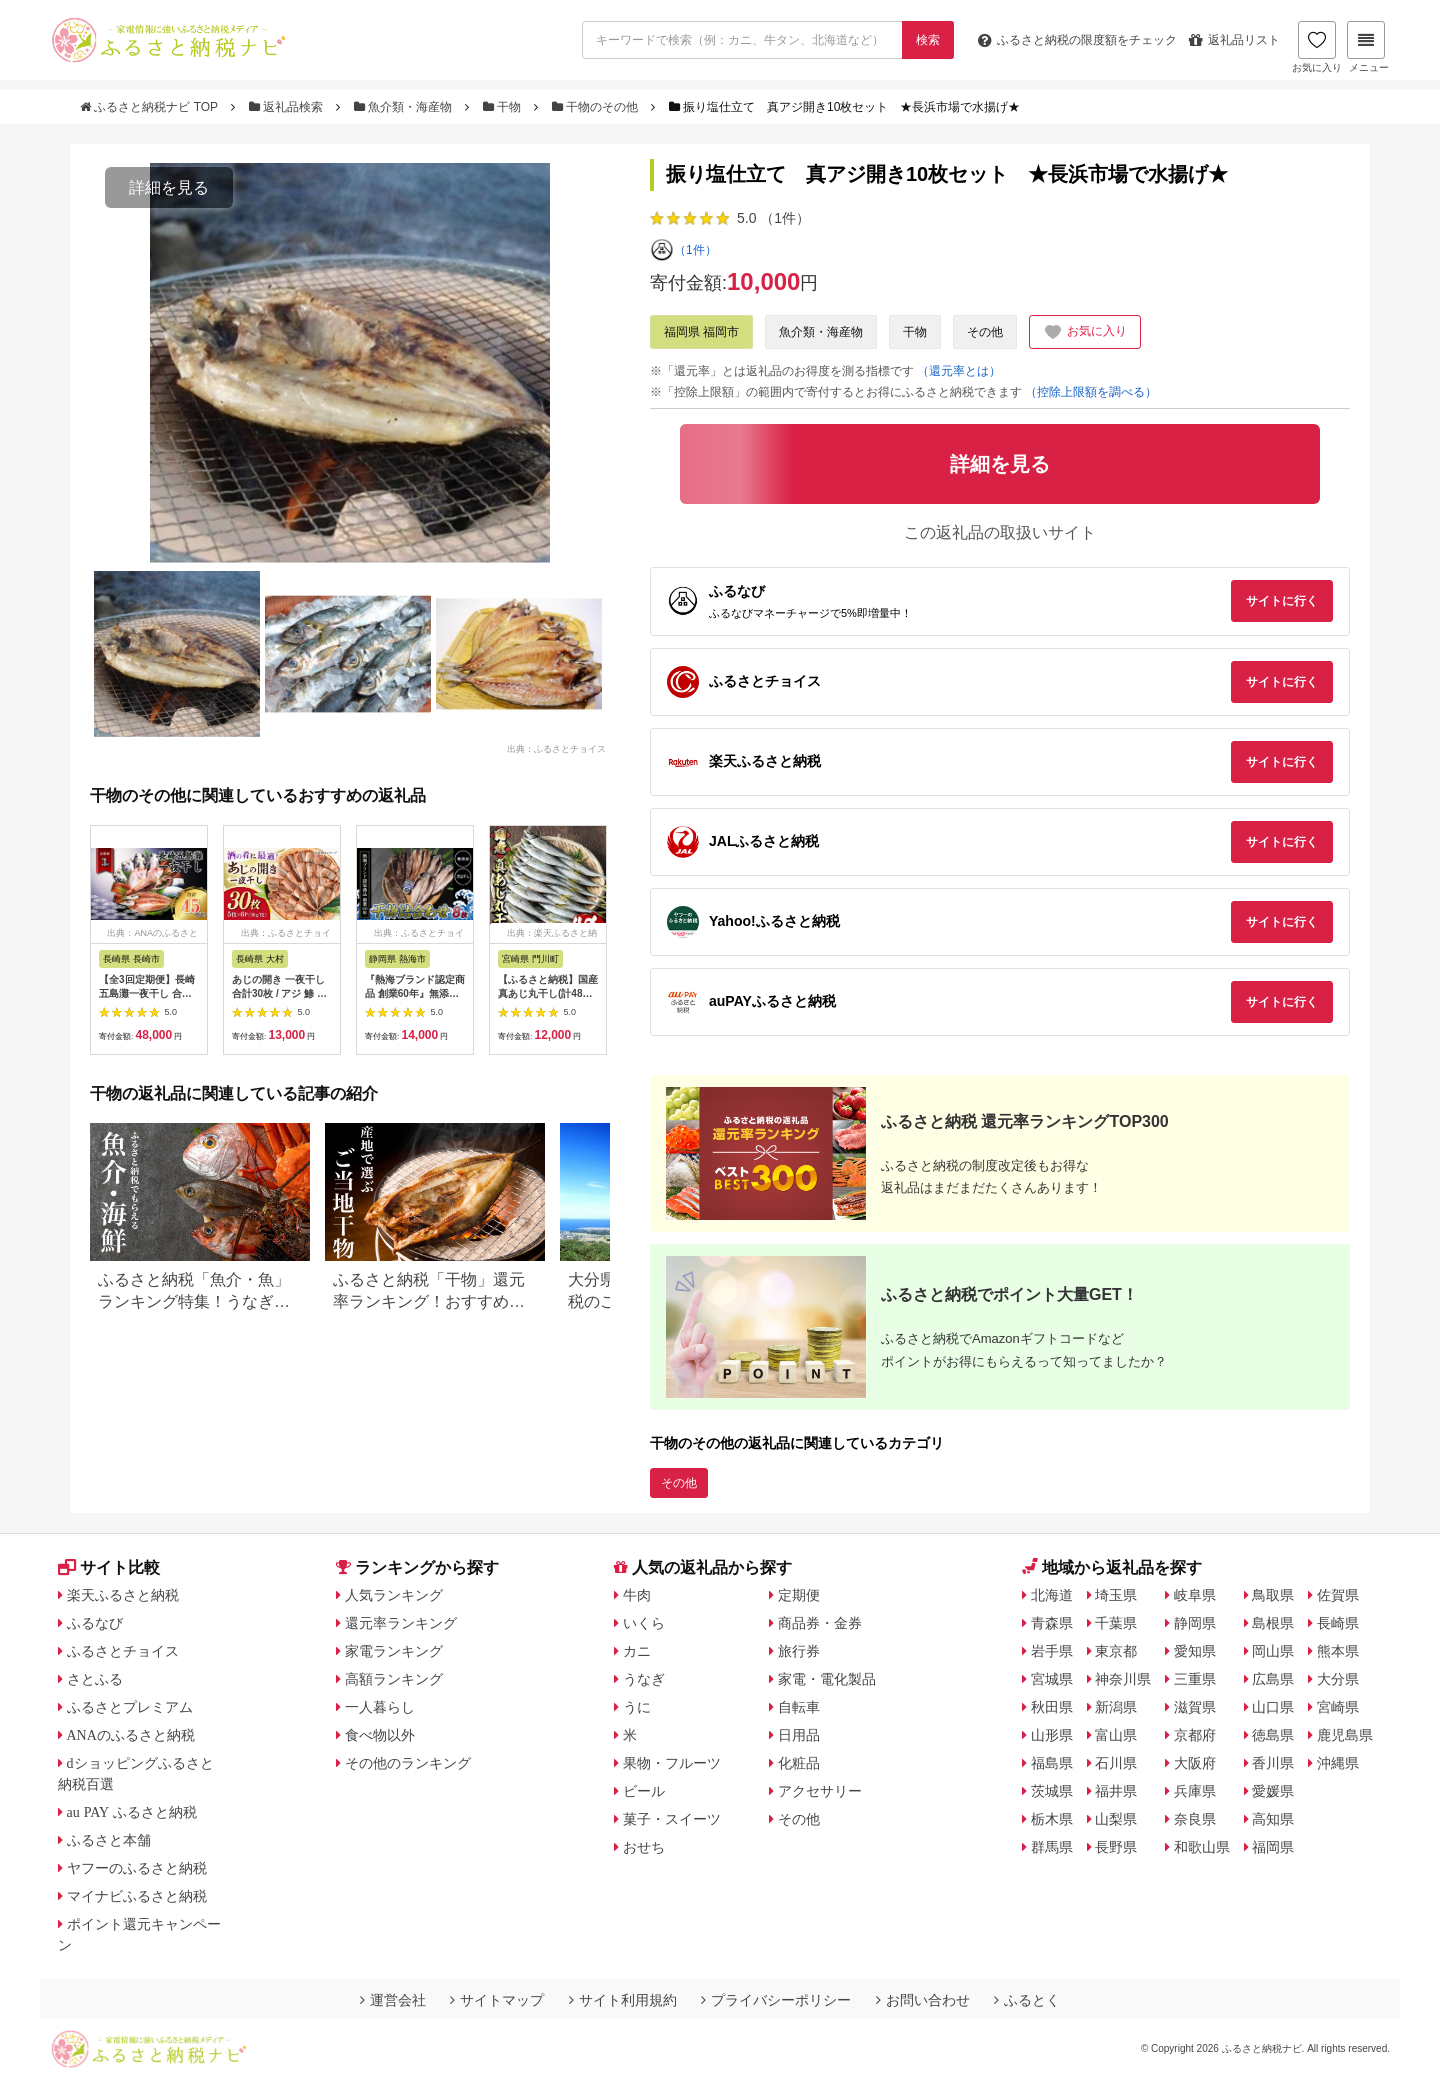 Image resolution: width=1440 pixels, height=2079 pixels. What do you see at coordinates (393, 2000) in the screenshot?
I see `運営会社` at bounding box center [393, 2000].